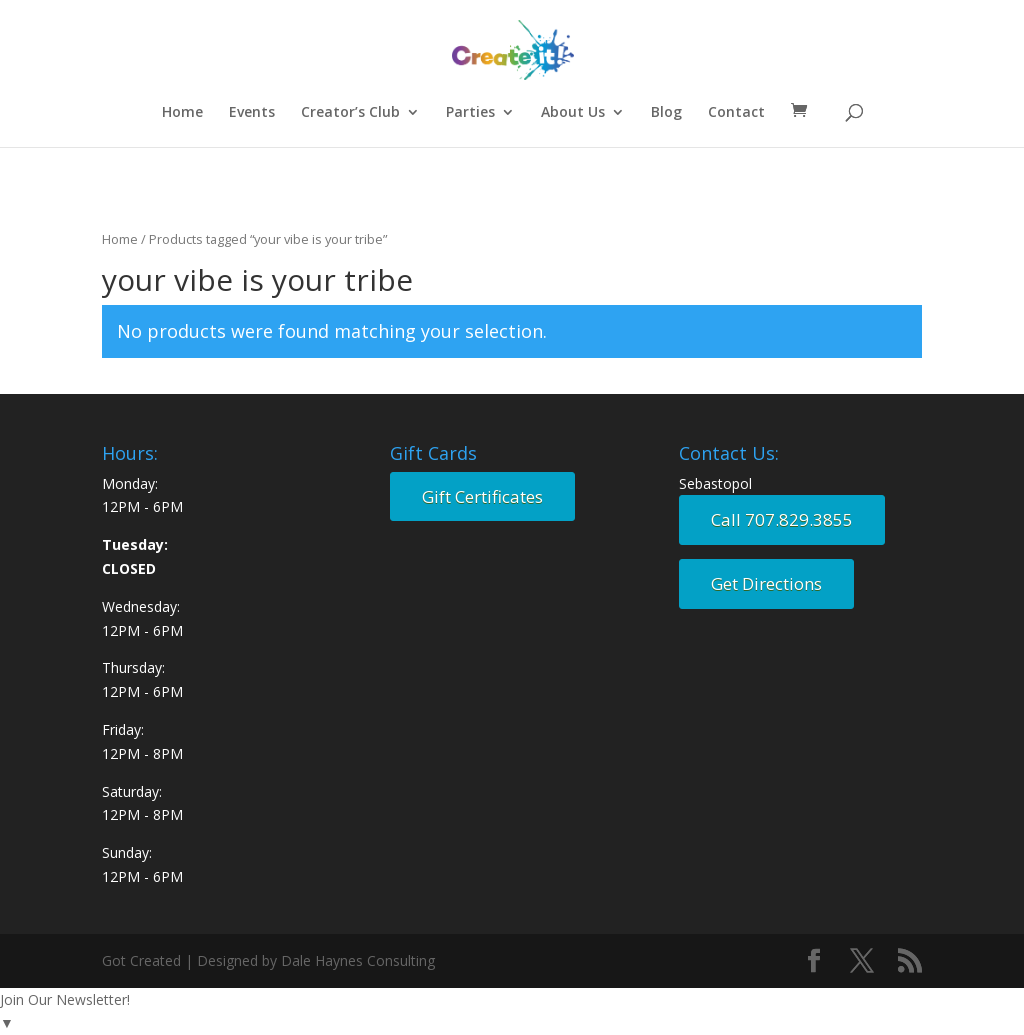 The width and height of the screenshot is (1024, 1035). Describe the element at coordinates (736, 113) in the screenshot. I see `Contact` at that location.